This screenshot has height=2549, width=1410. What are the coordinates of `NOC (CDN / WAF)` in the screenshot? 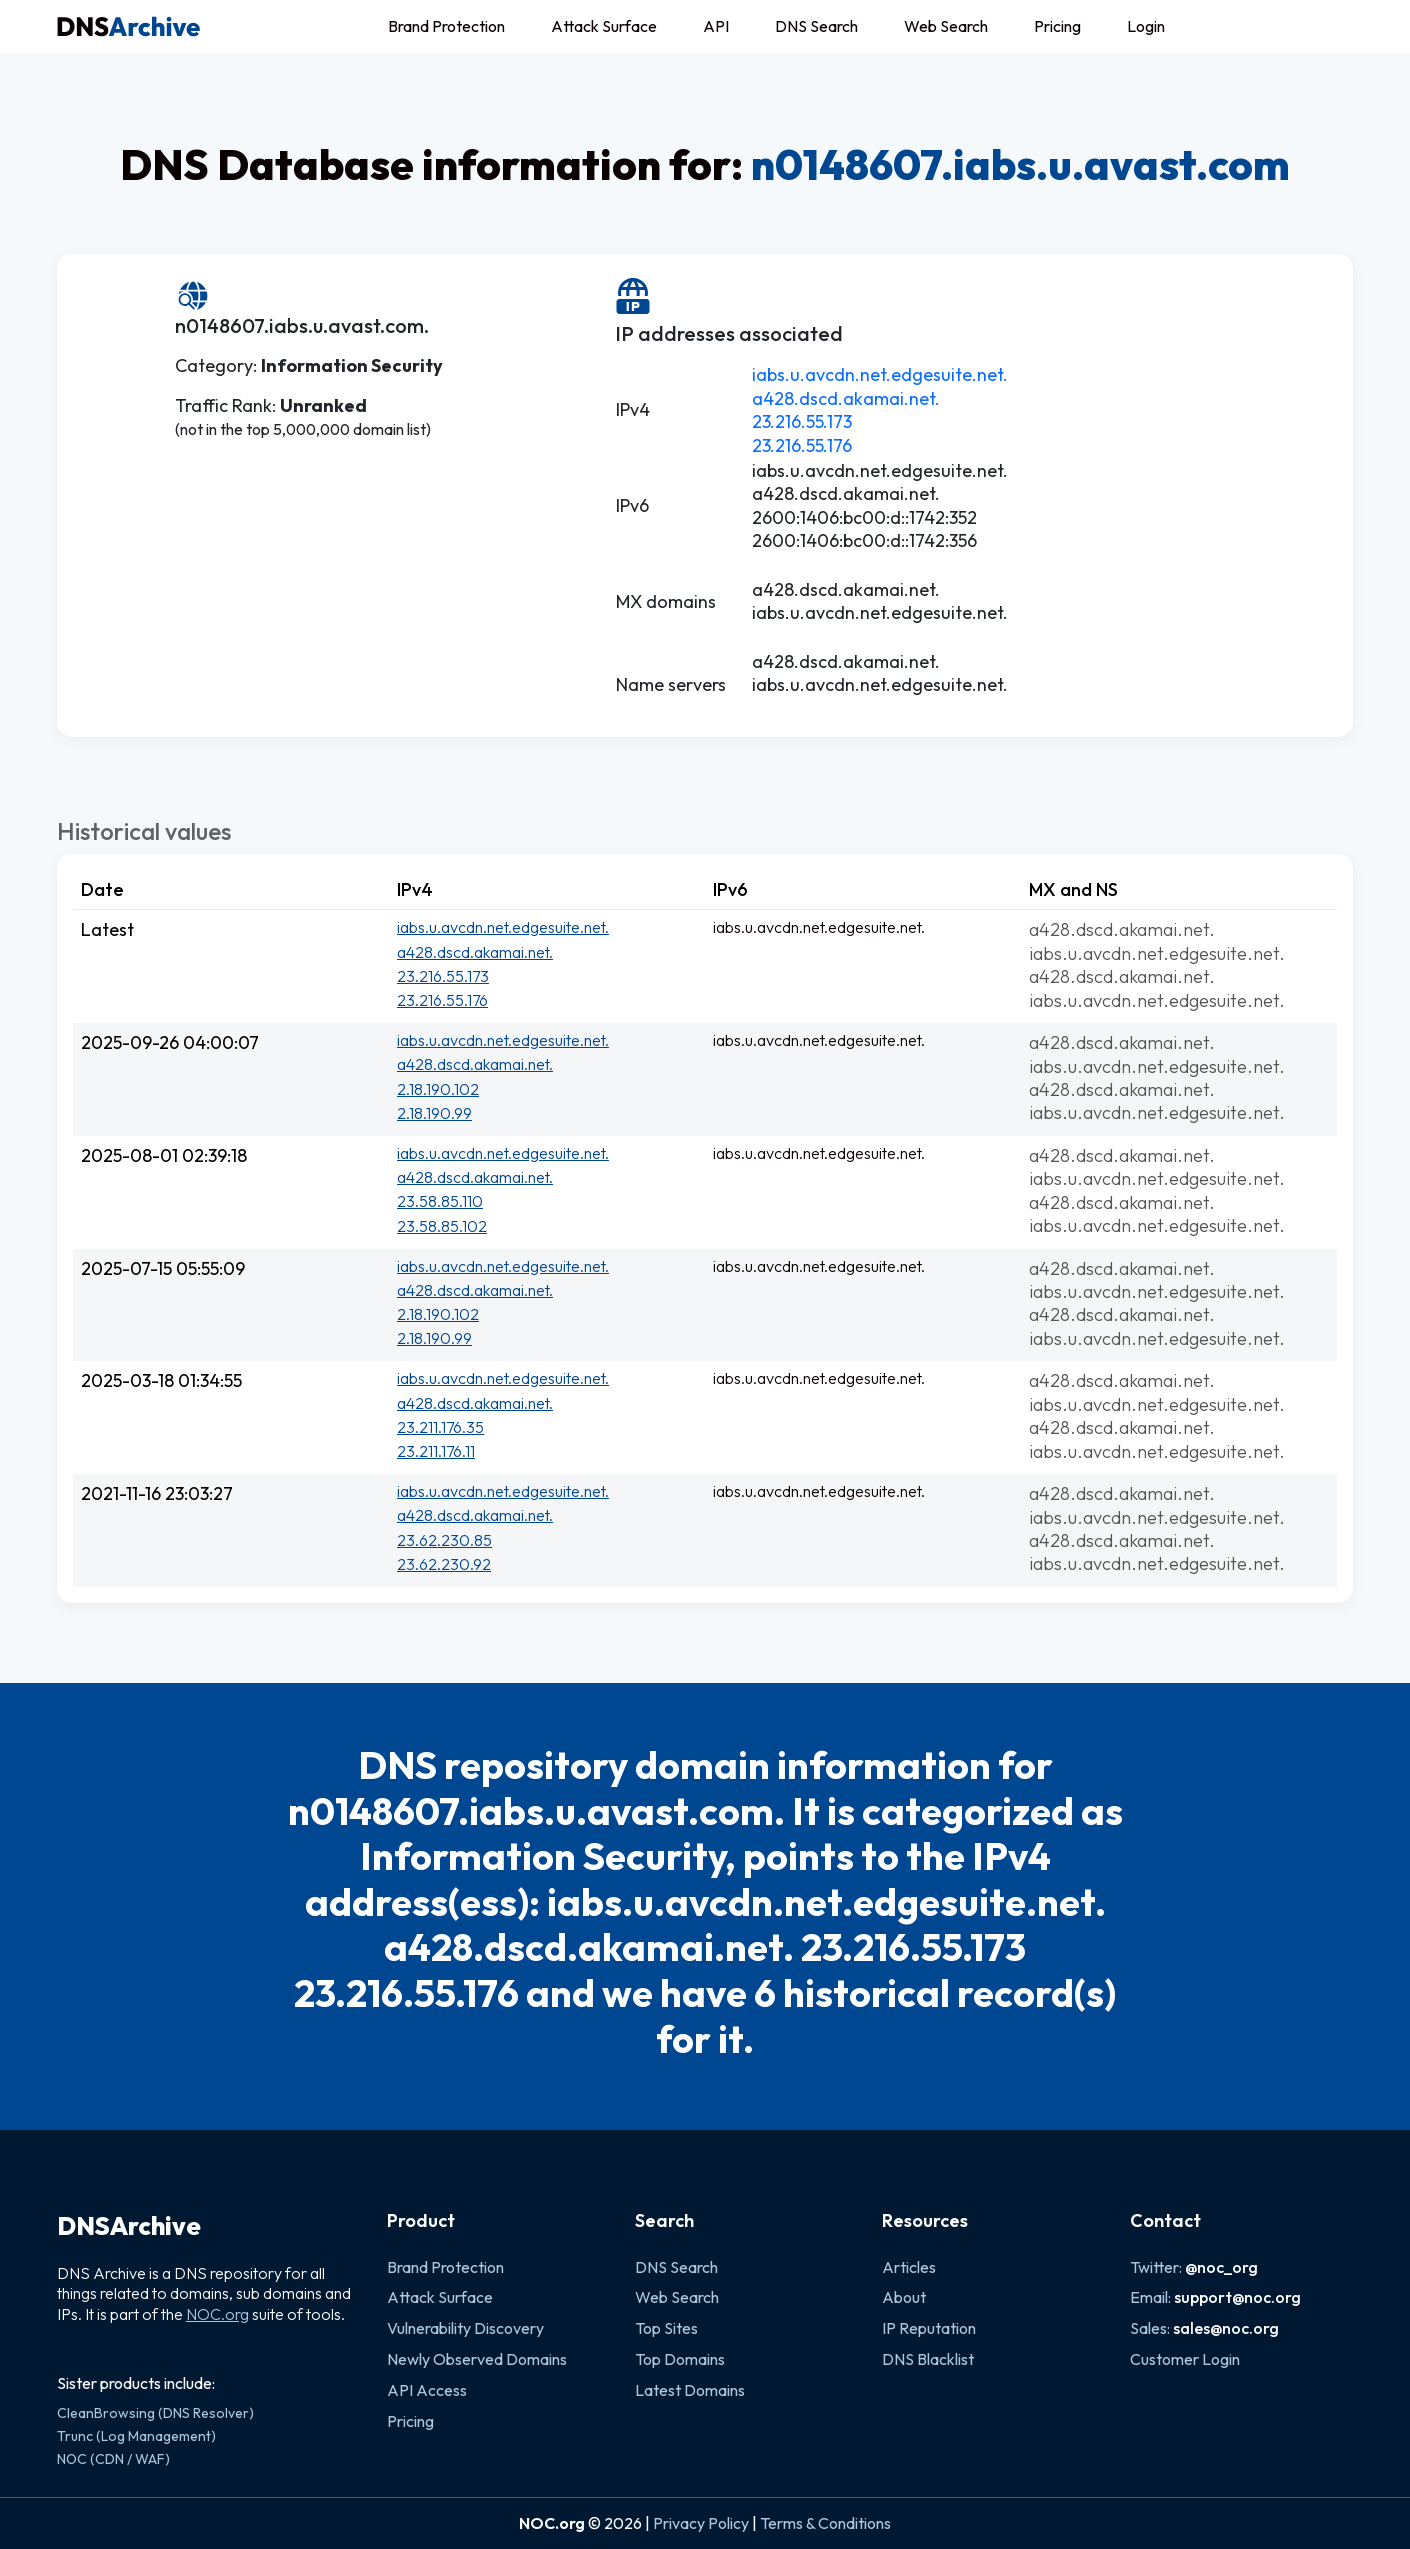 It's located at (113, 2459).